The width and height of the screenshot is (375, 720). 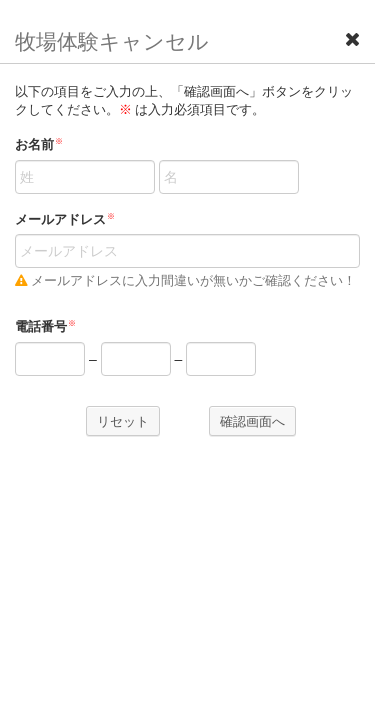 What do you see at coordinates (39, 144) in the screenshot?
I see `お名前` at bounding box center [39, 144].